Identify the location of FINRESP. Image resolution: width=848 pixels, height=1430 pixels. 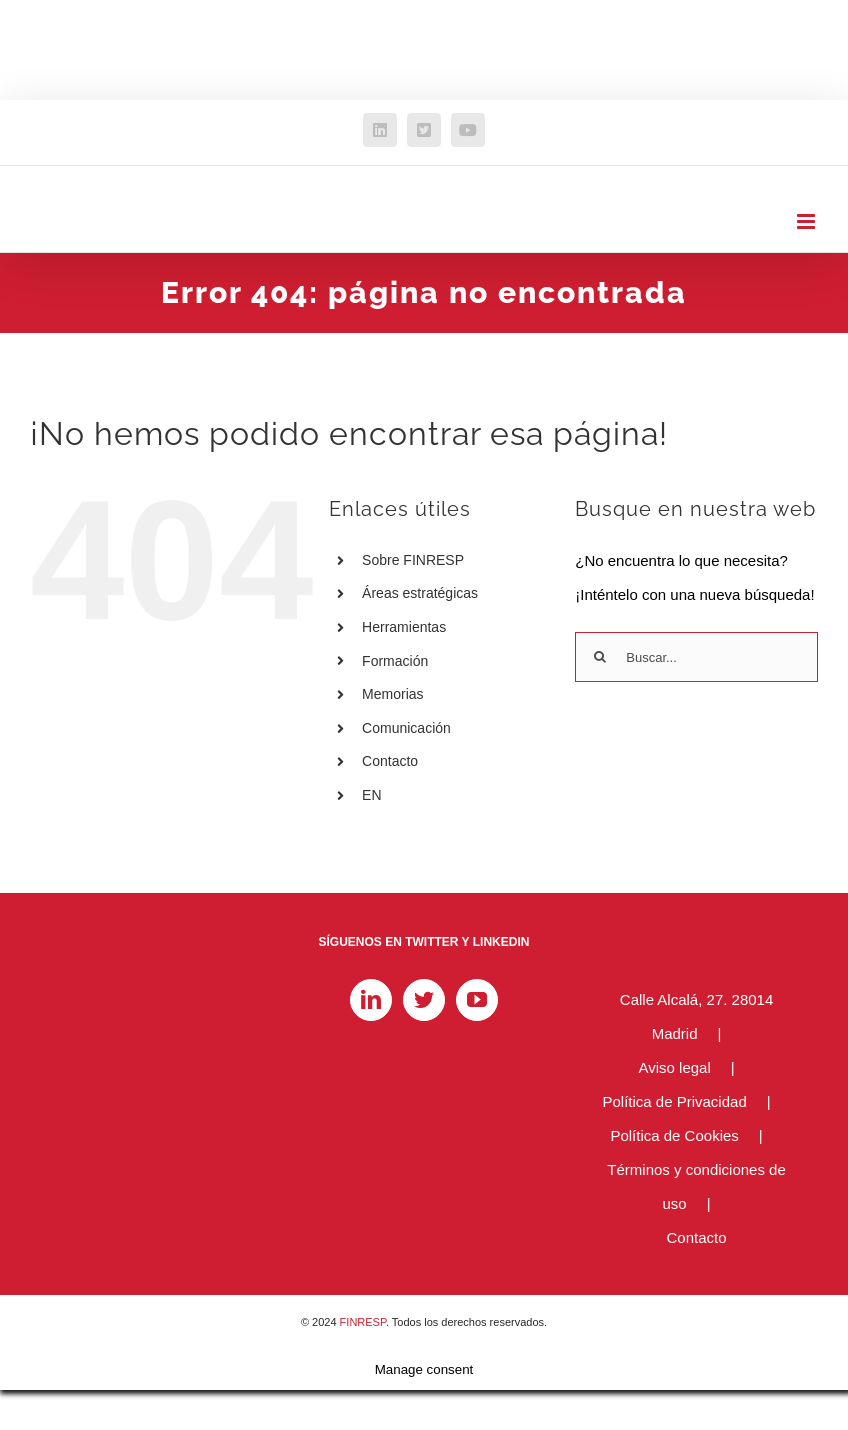
(363, 1322).